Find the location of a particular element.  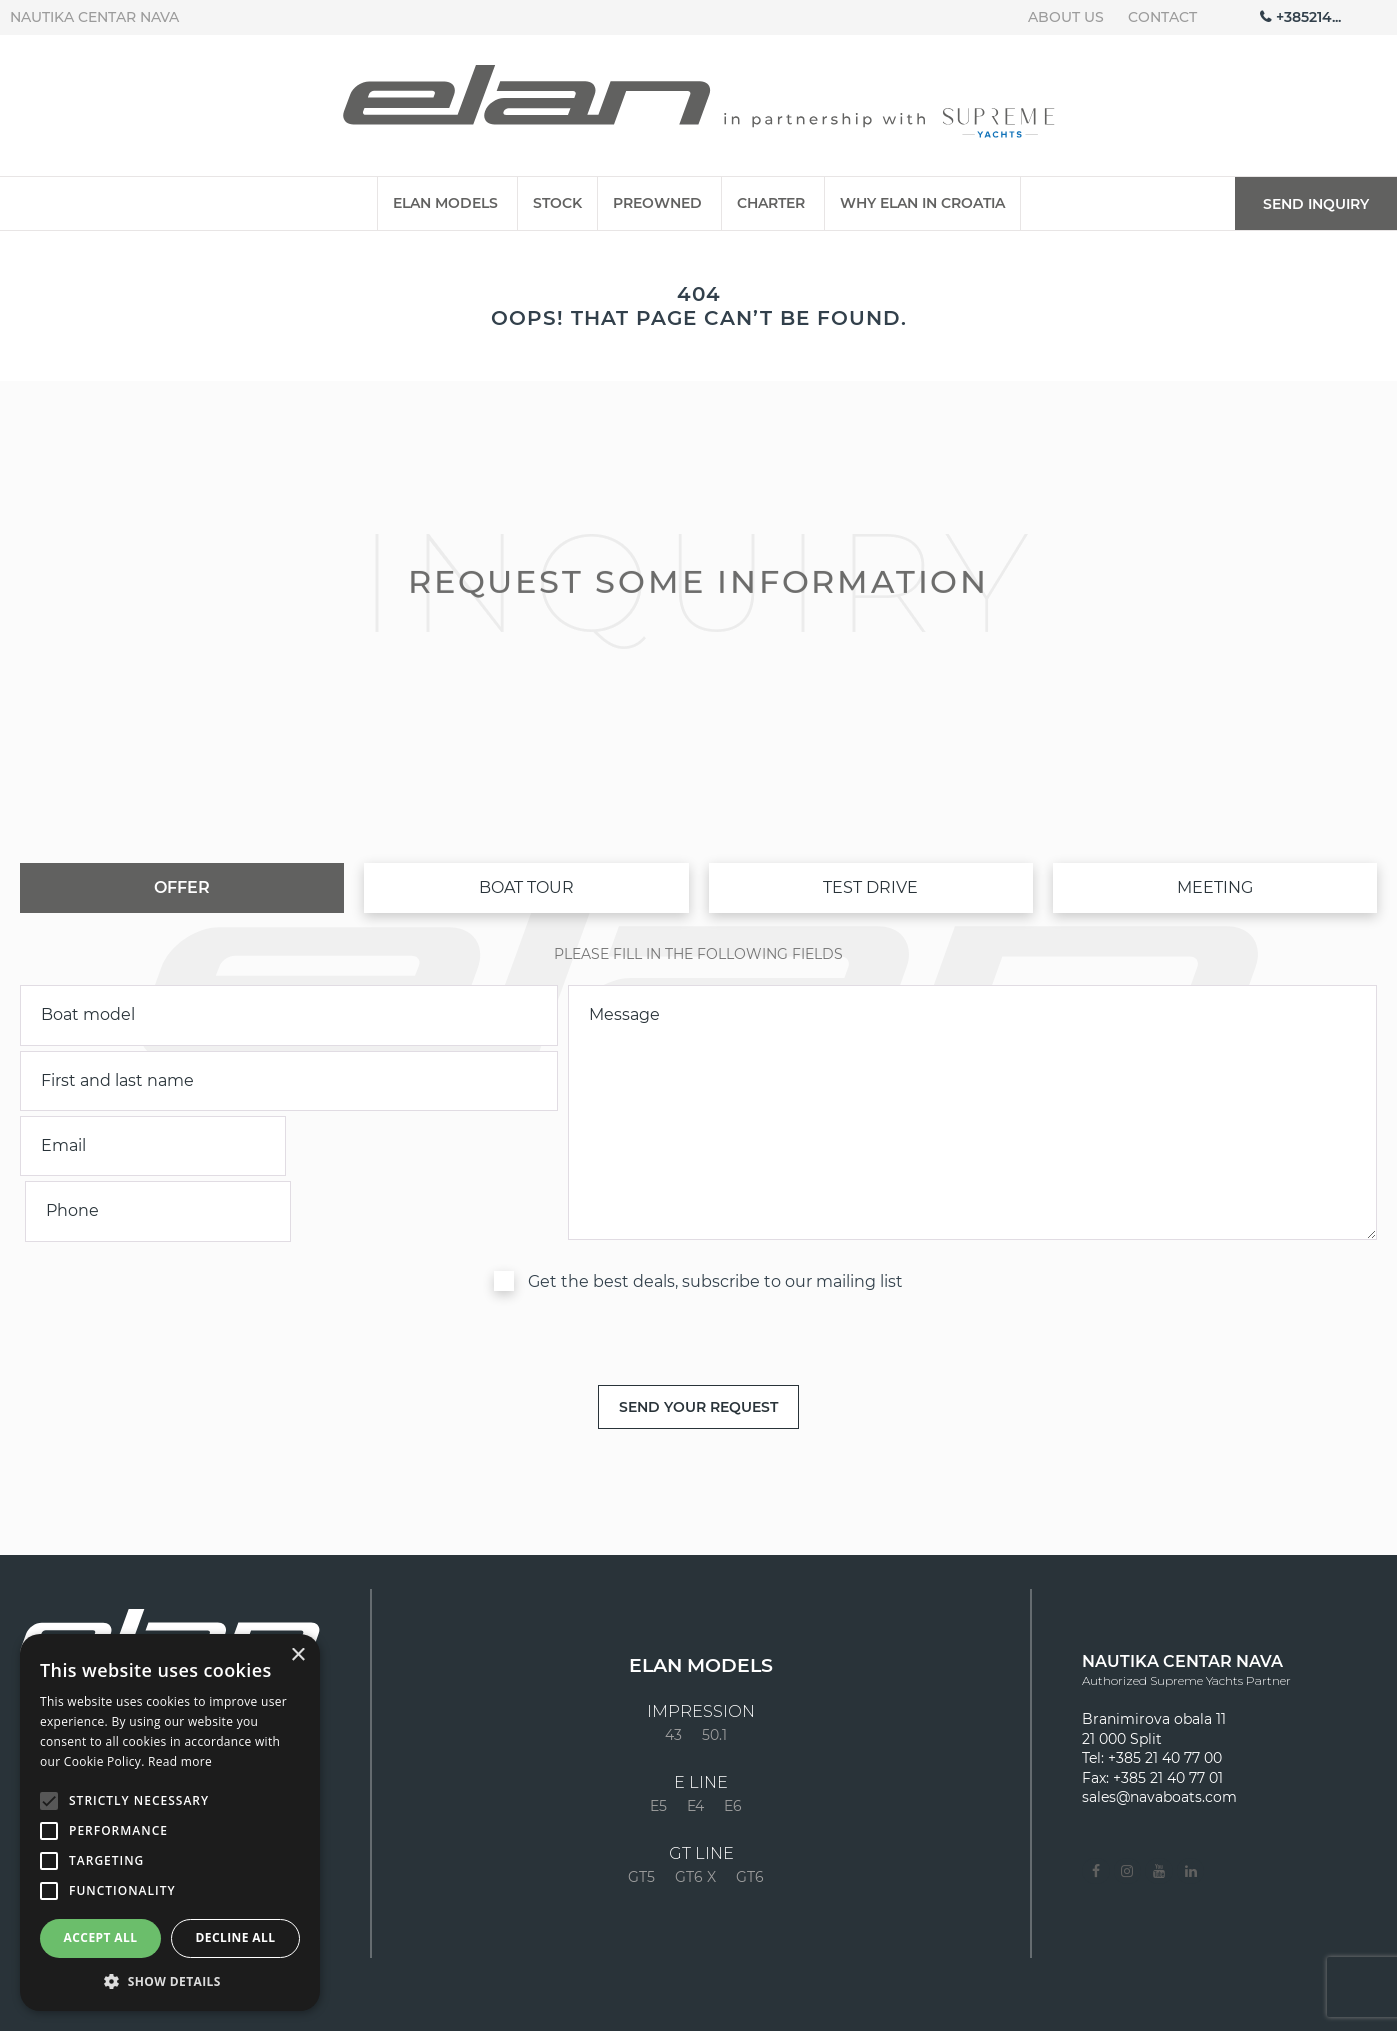

E4 is located at coordinates (695, 1741).